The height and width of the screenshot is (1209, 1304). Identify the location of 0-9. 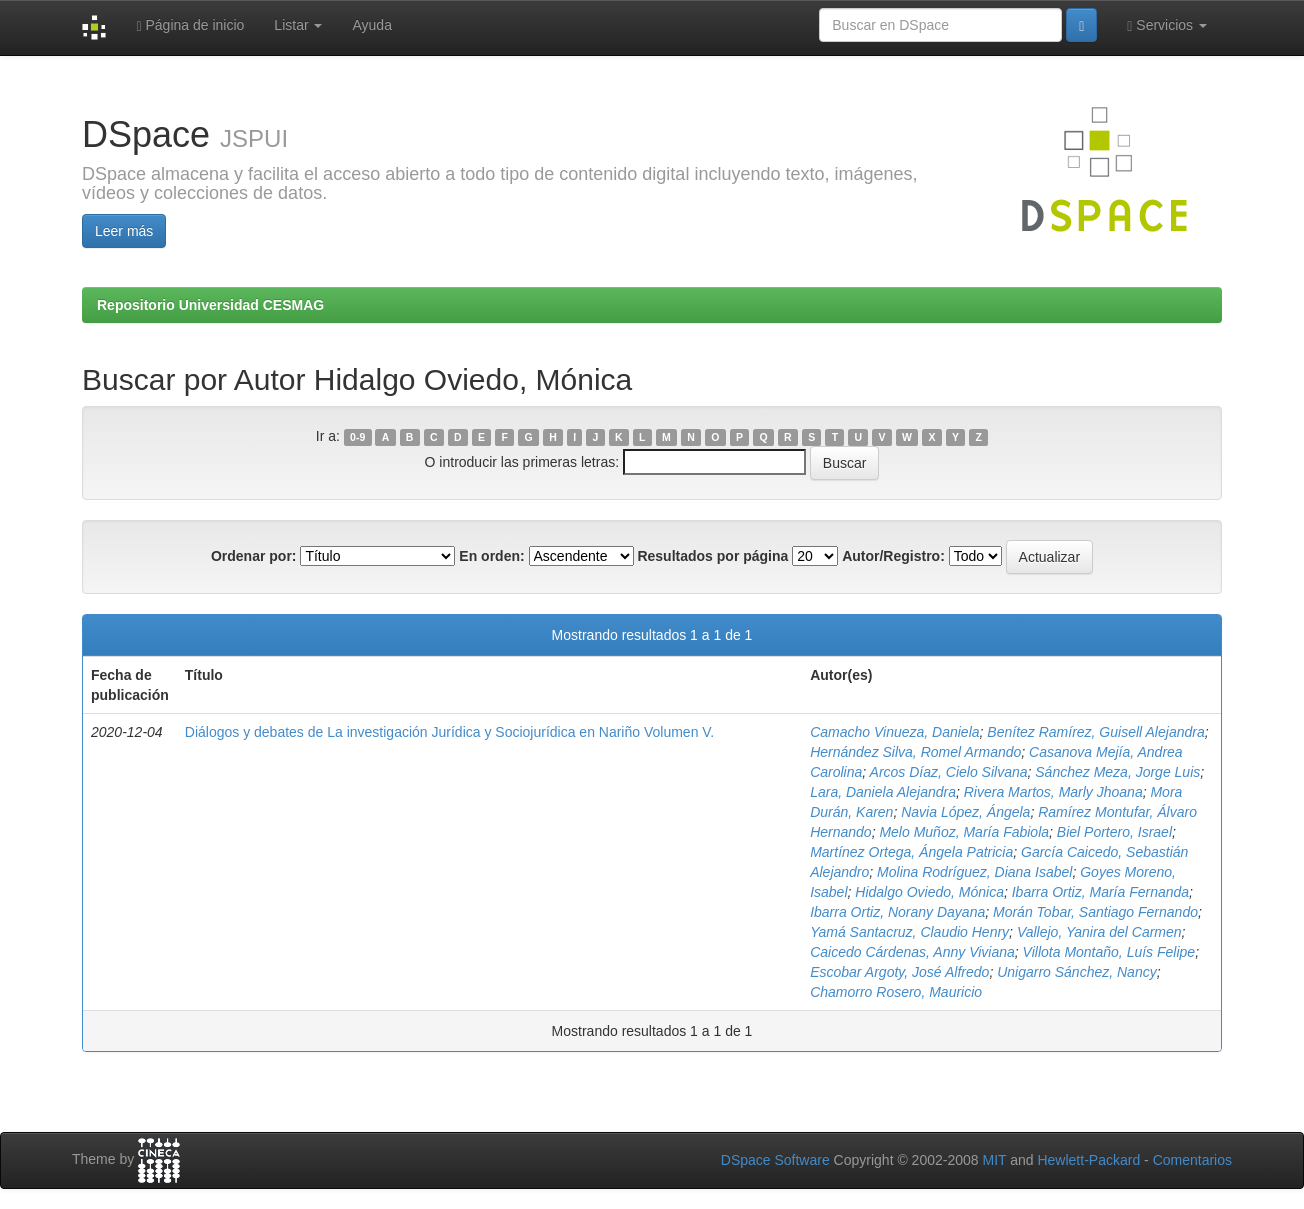
(357, 437).